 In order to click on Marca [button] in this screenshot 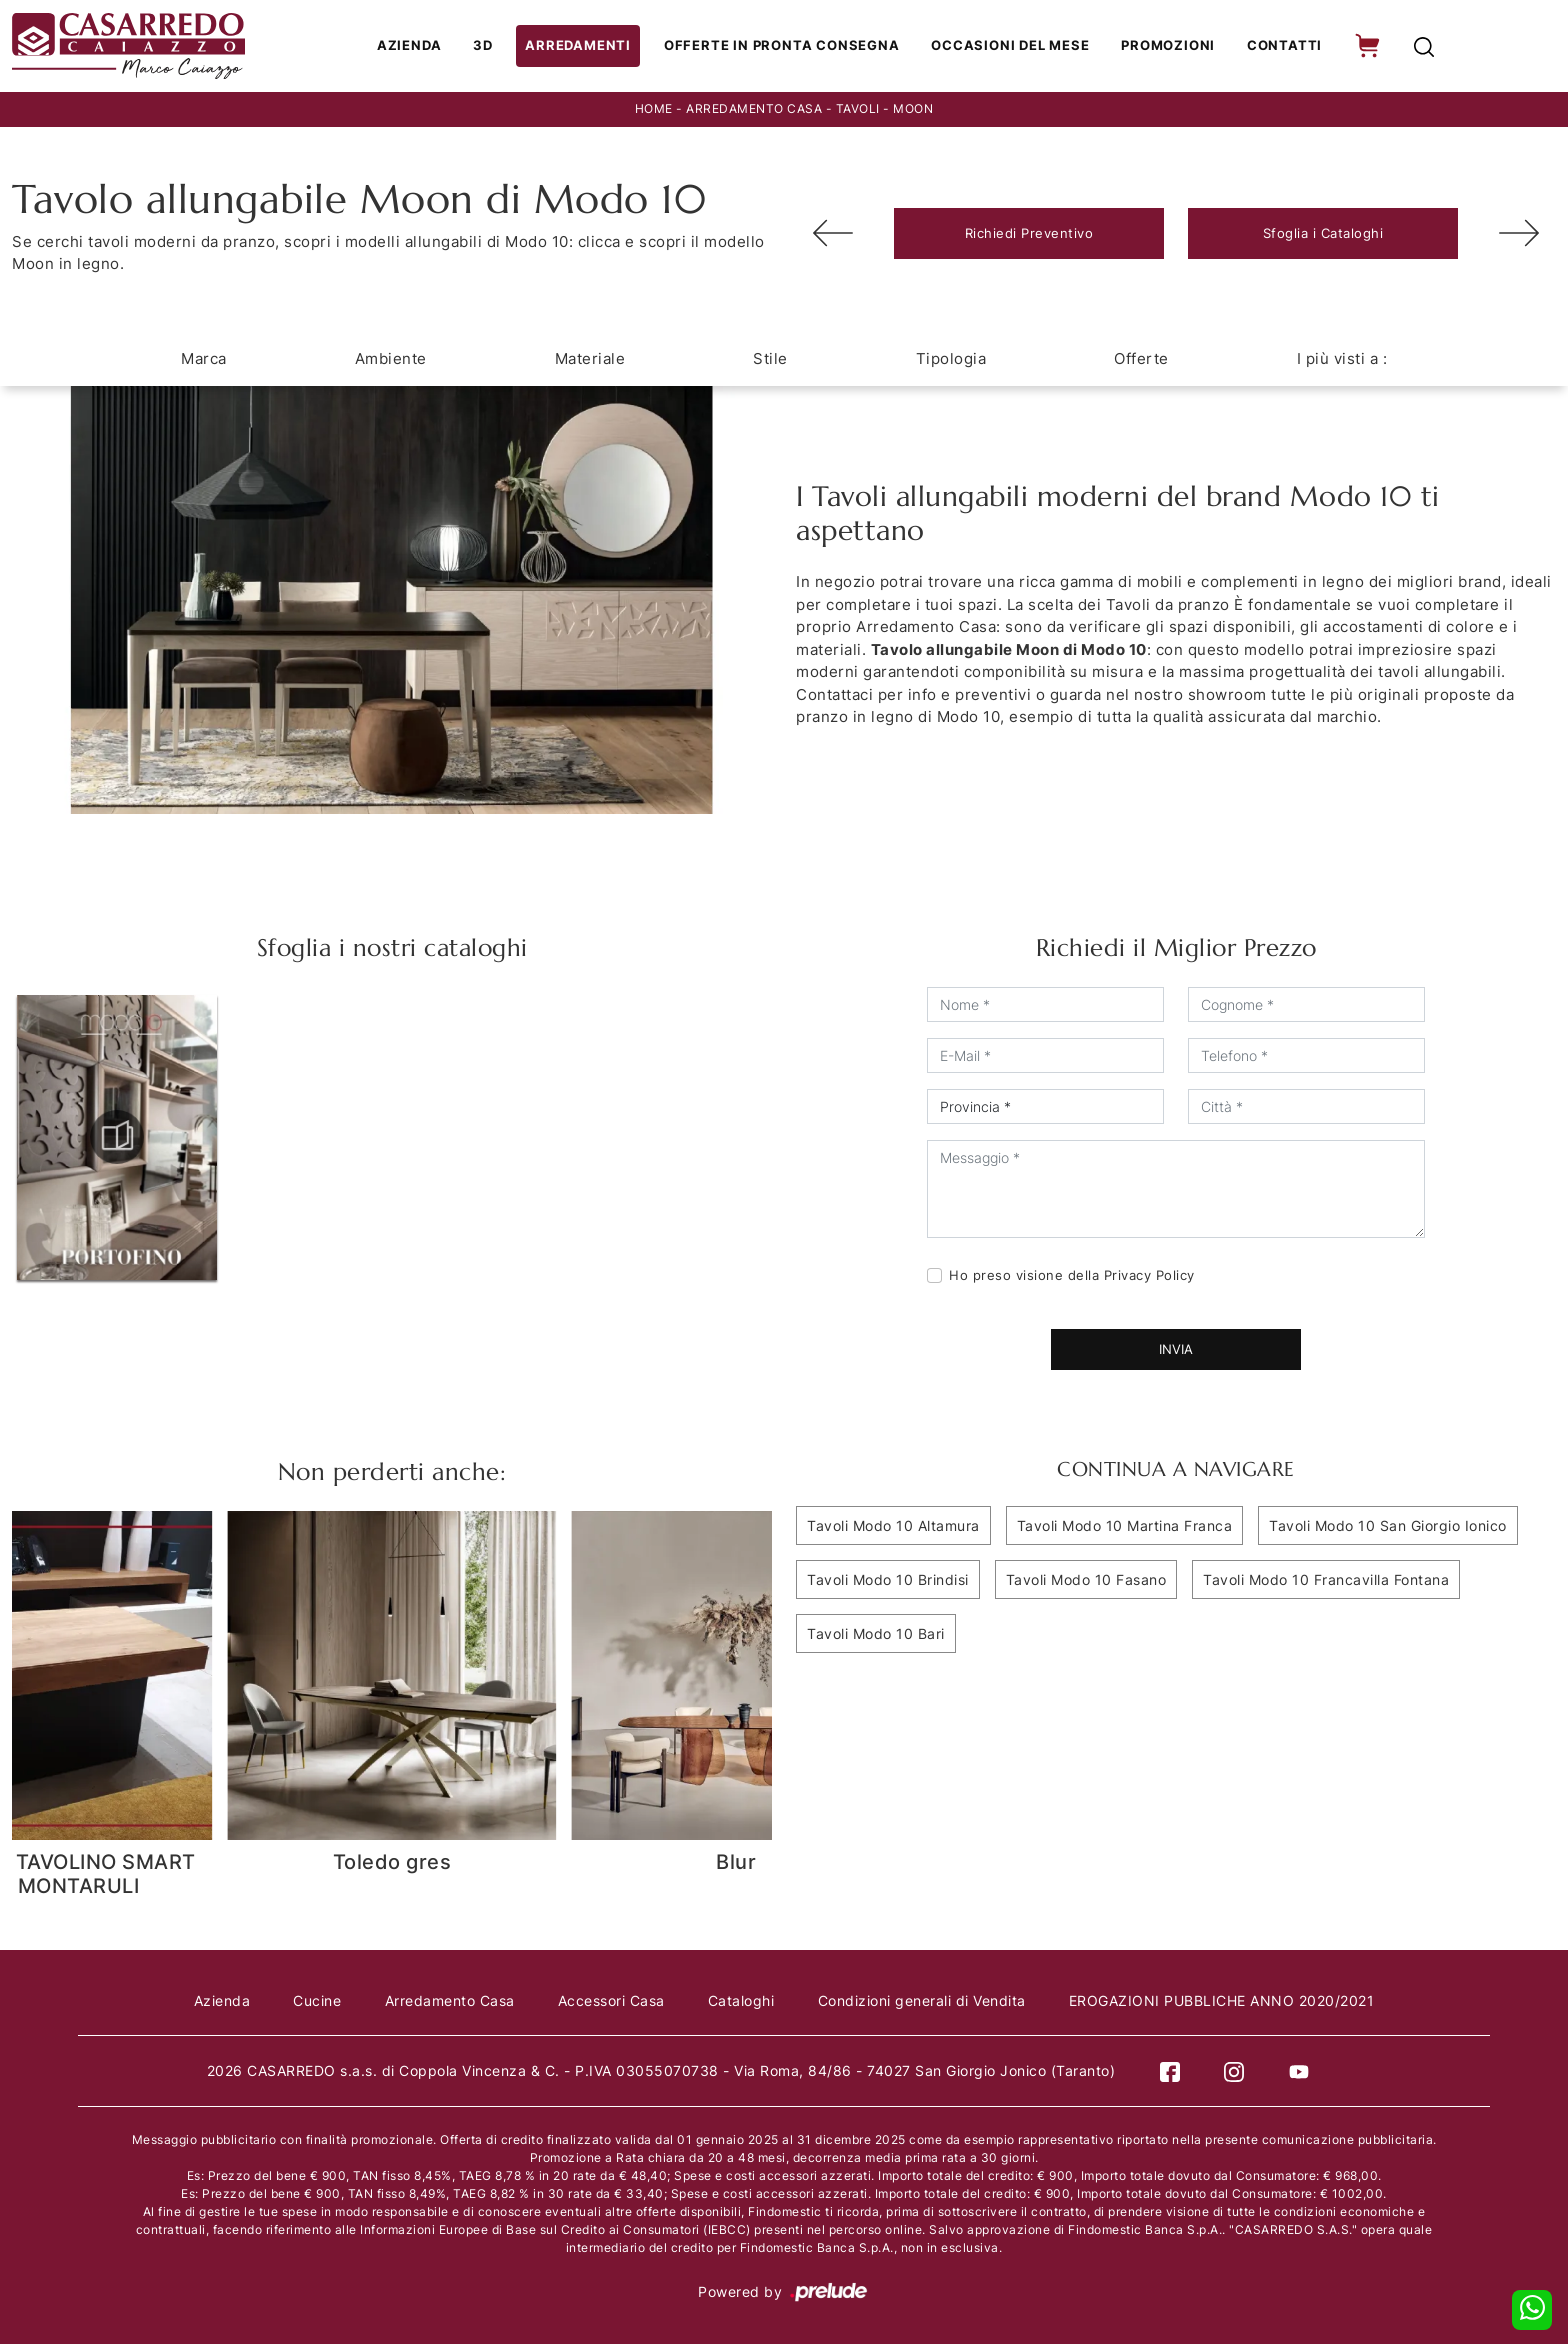, I will do `click(204, 360)`.